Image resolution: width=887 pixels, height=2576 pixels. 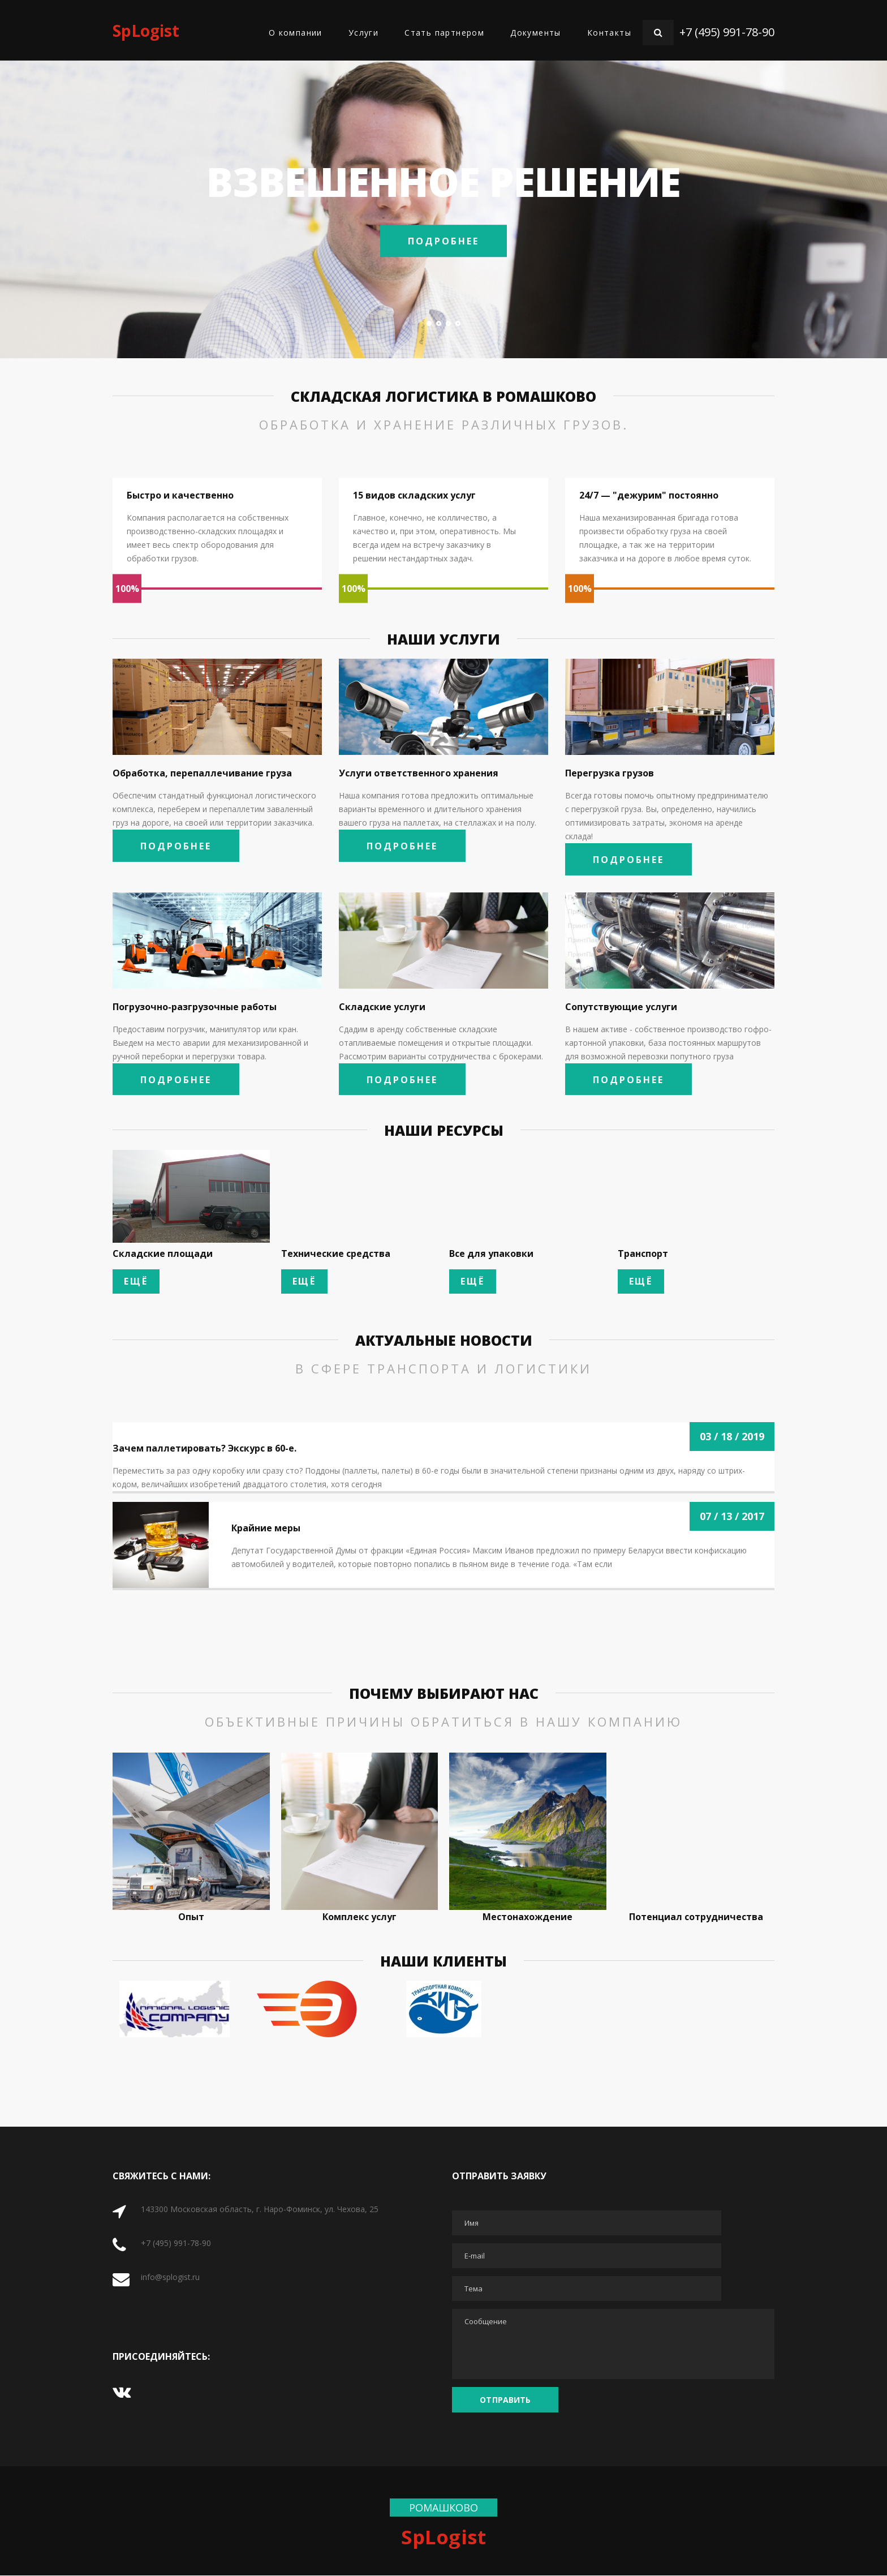 What do you see at coordinates (359, 1916) in the screenshot?
I see `Комплекс услуг` at bounding box center [359, 1916].